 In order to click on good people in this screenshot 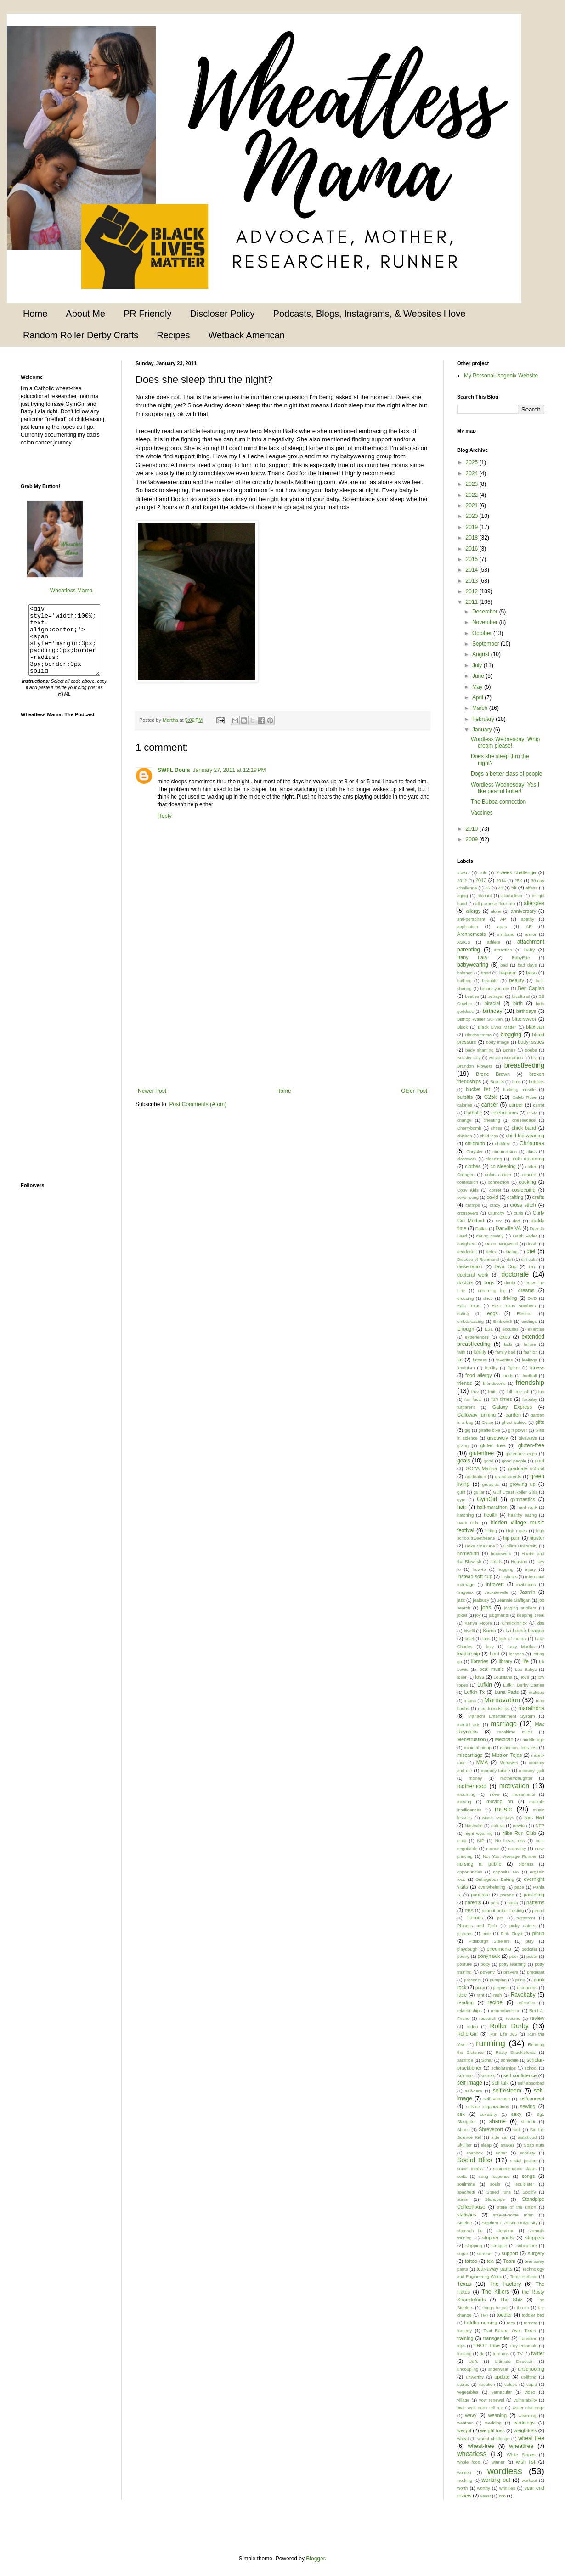, I will do `click(514, 1460)`.